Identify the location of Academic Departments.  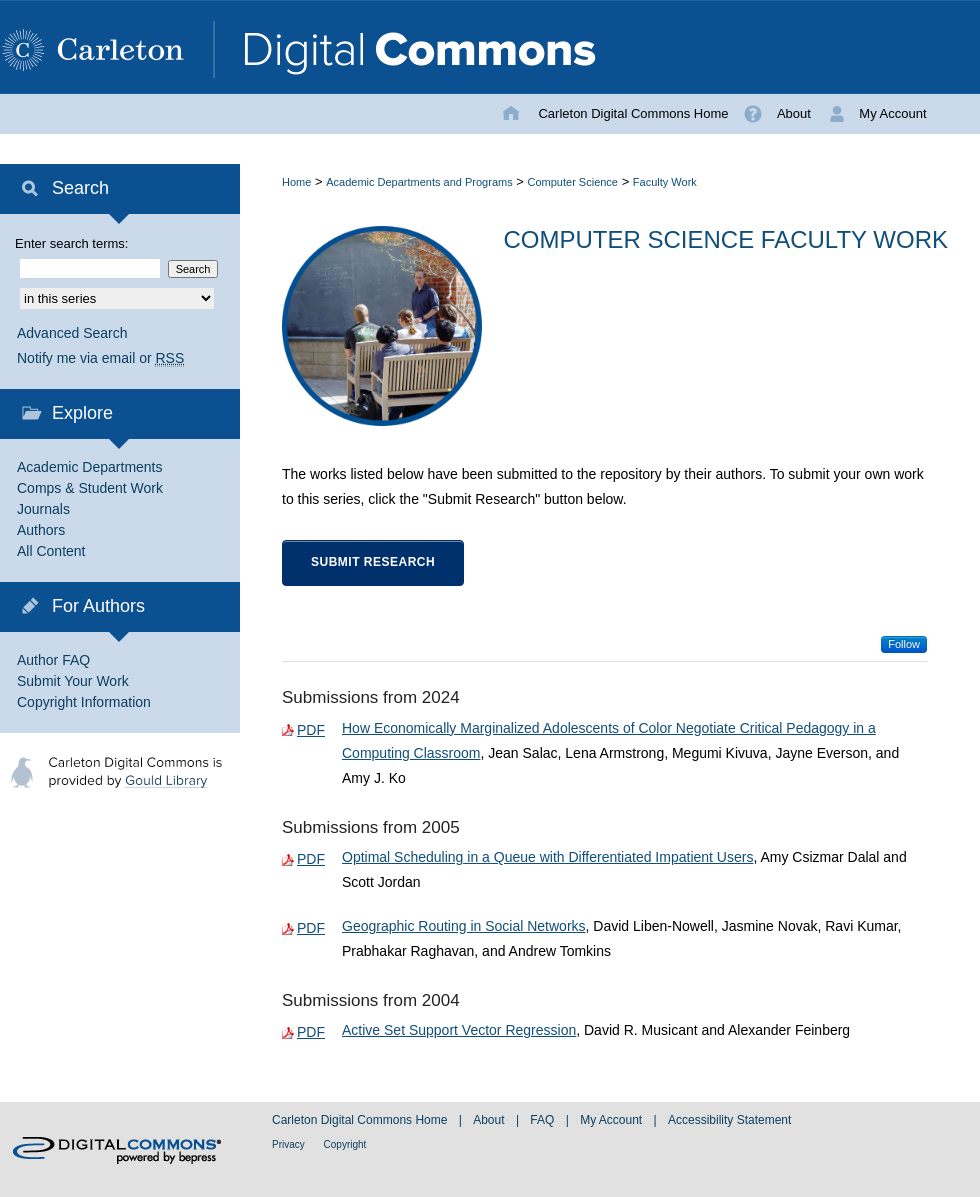
(90, 467).